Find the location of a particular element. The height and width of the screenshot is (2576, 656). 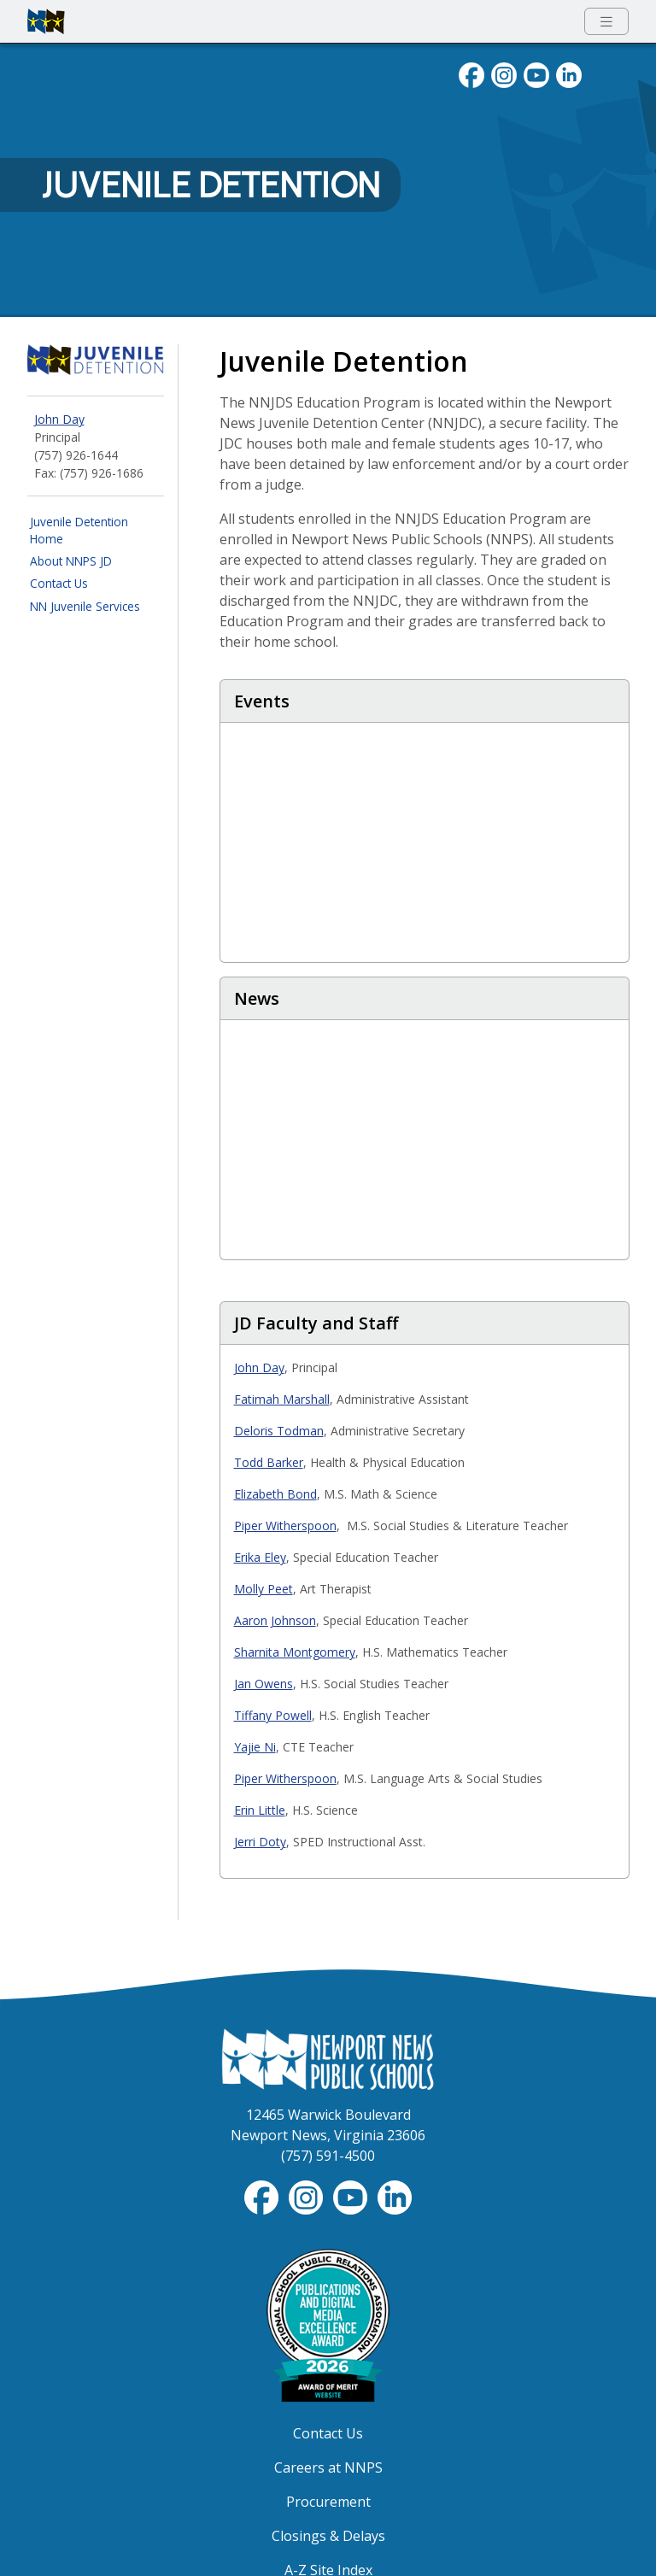

Juvenile Detention Home is located at coordinates (79, 530).